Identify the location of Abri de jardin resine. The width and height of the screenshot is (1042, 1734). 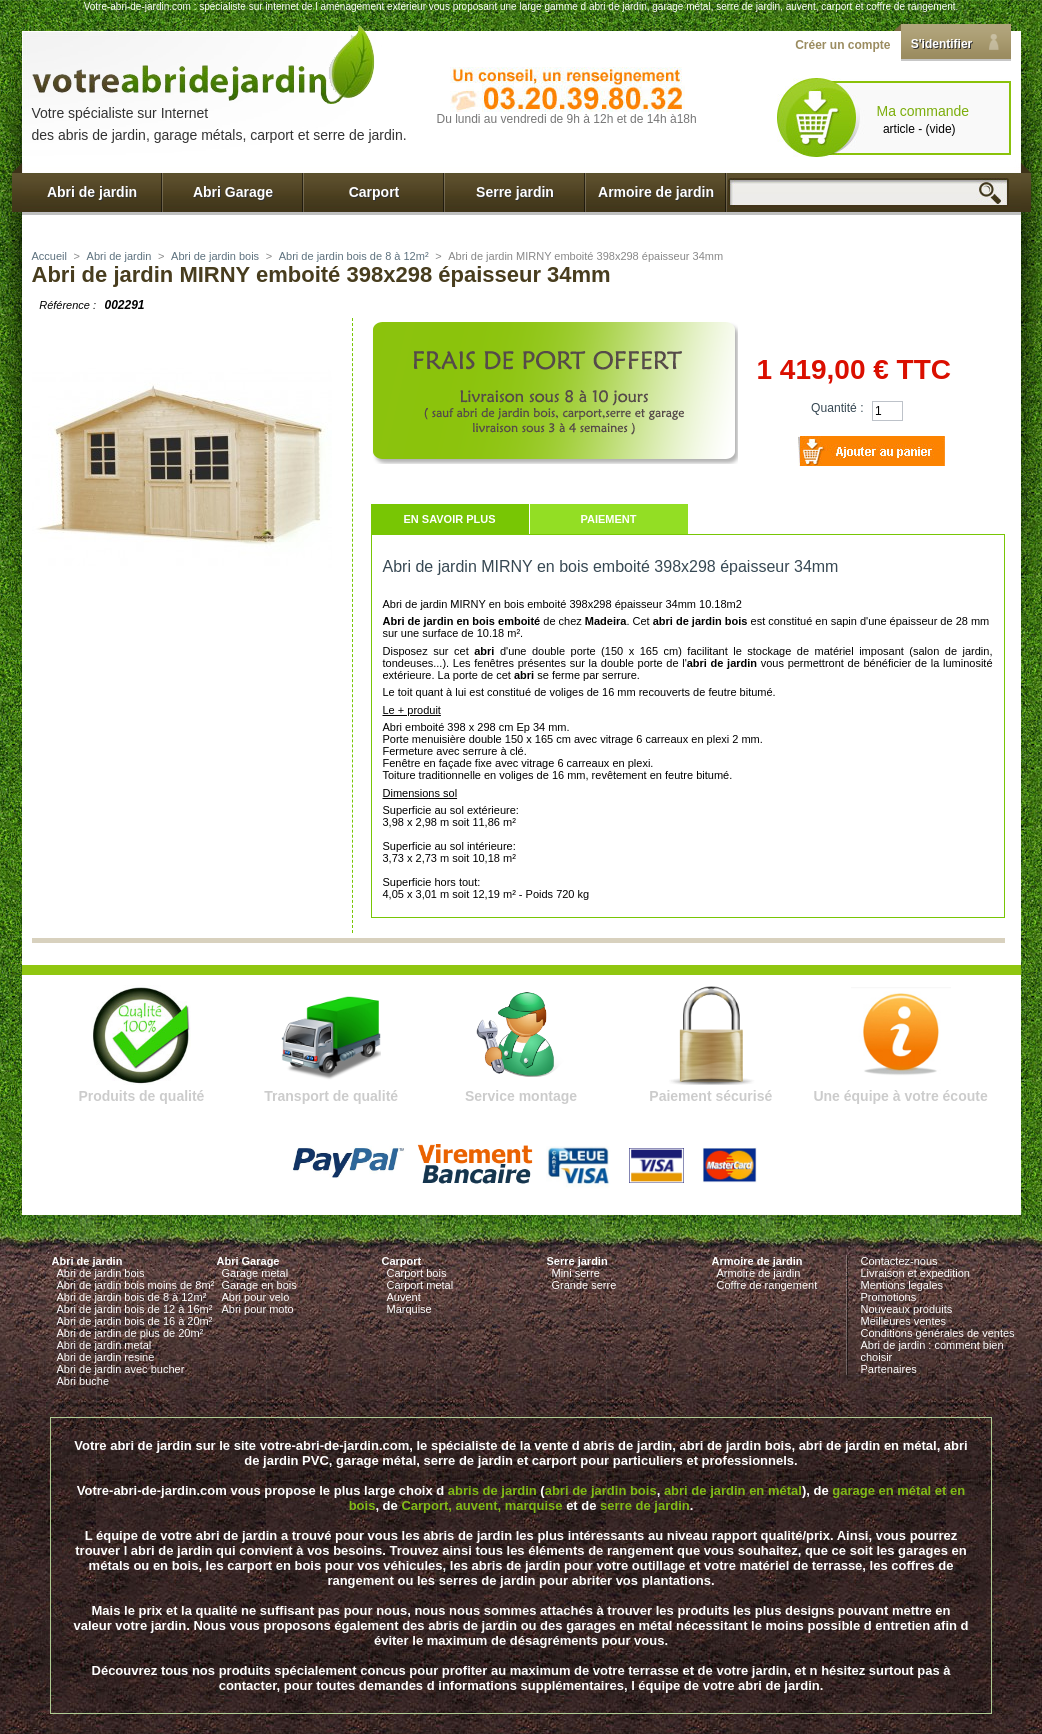
(106, 1357).